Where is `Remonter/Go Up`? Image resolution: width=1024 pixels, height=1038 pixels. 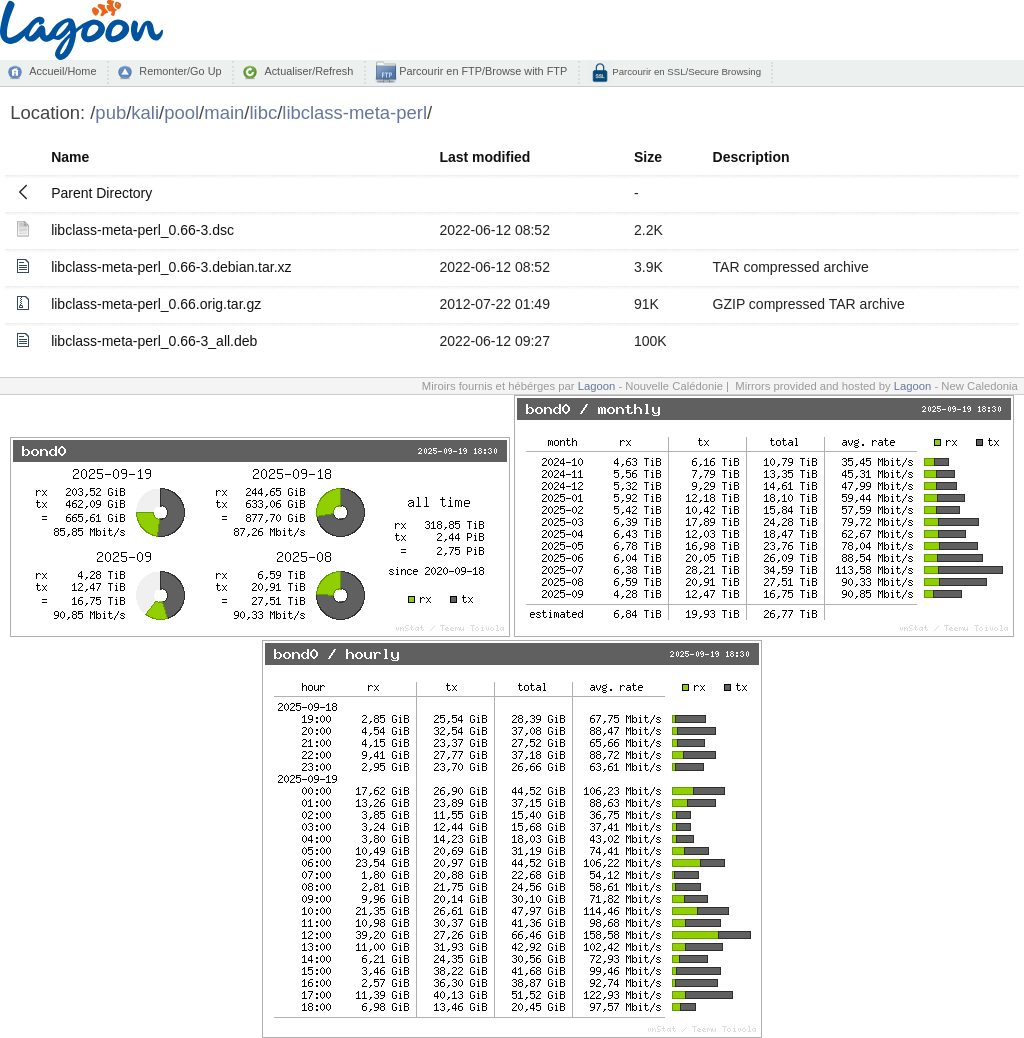
Remonter/Go Up is located at coordinates (180, 71).